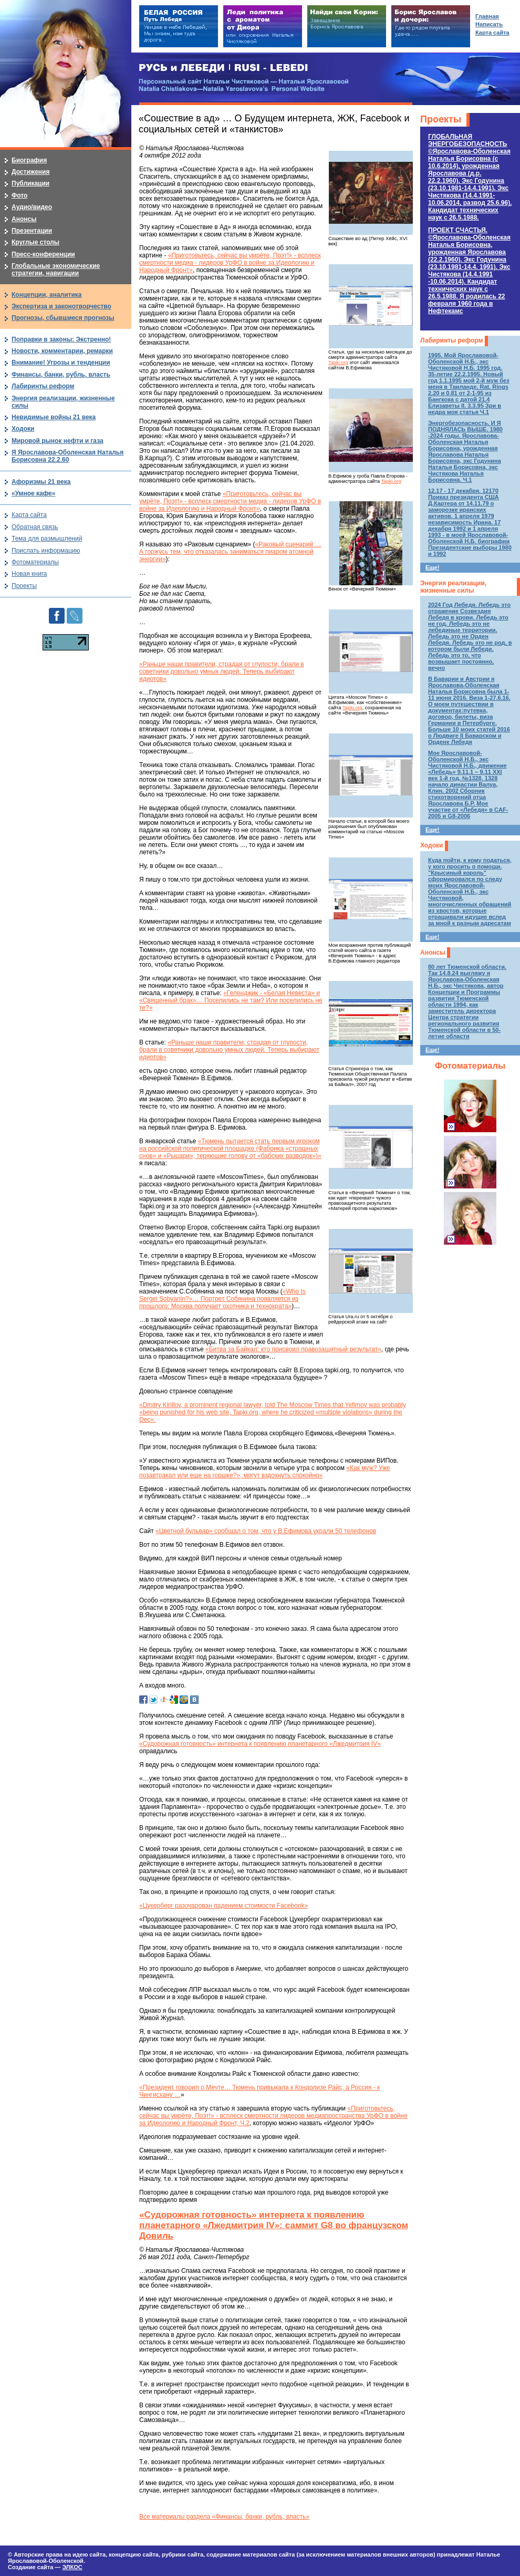  I want to click on ЭЛКОС, so click(72, 2567).